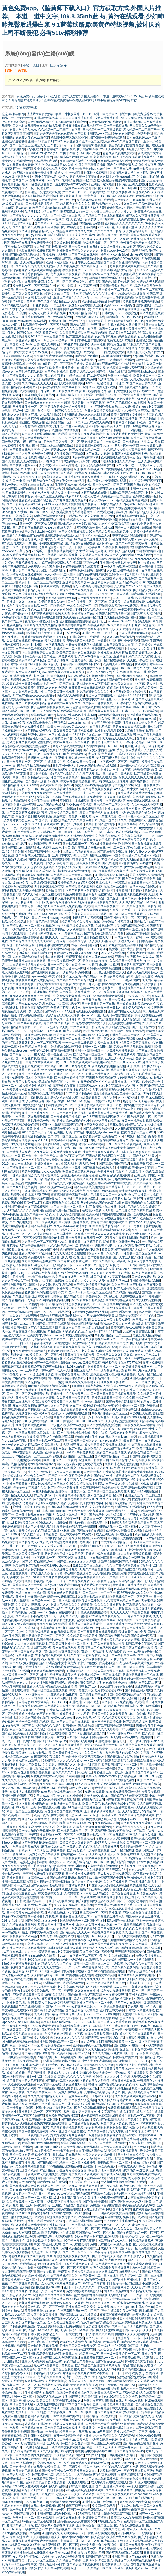 The width and height of the screenshot is (166, 2576). I want to click on 久久久久久久一精品, so click(108, 231).